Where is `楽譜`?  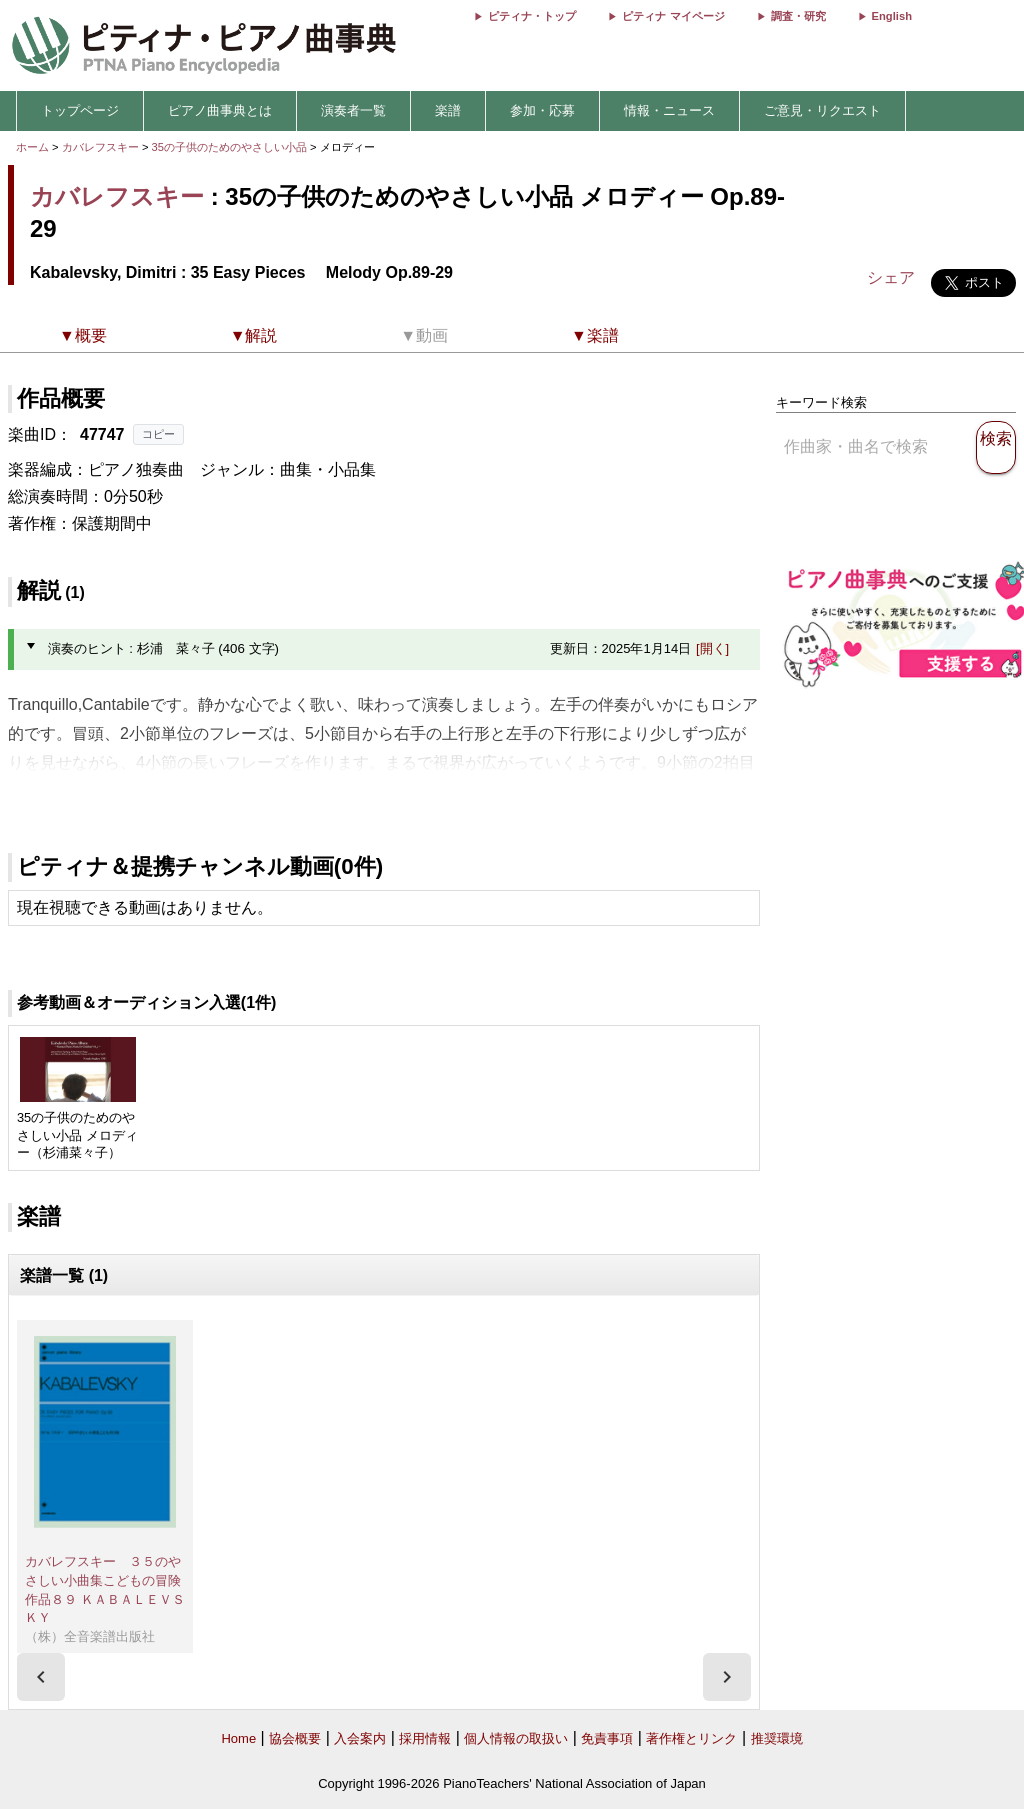 楽譜 is located at coordinates (448, 110).